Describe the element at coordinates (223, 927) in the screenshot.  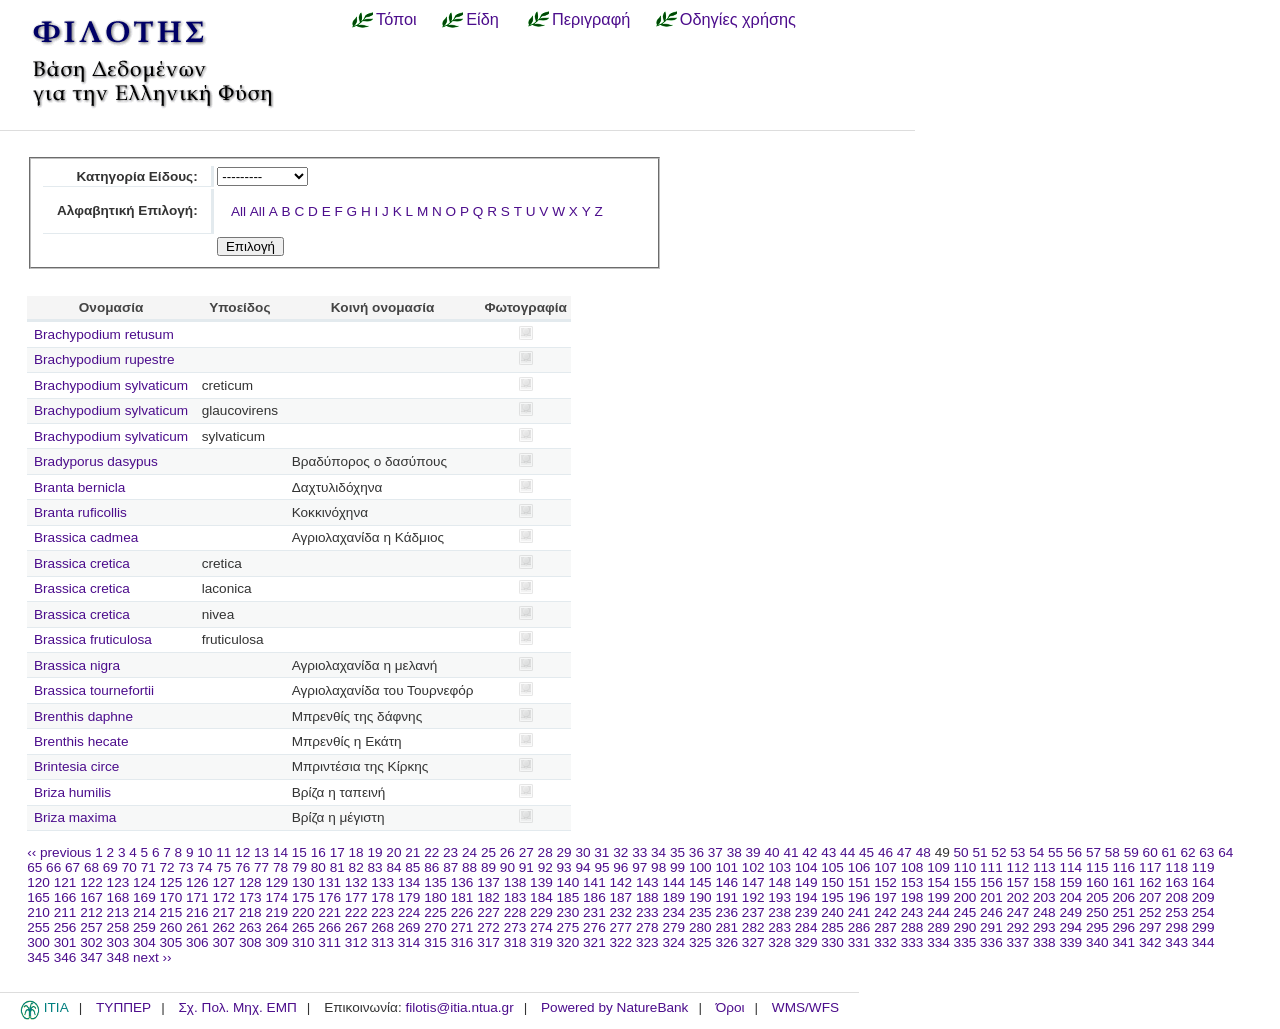
I see `262` at that location.